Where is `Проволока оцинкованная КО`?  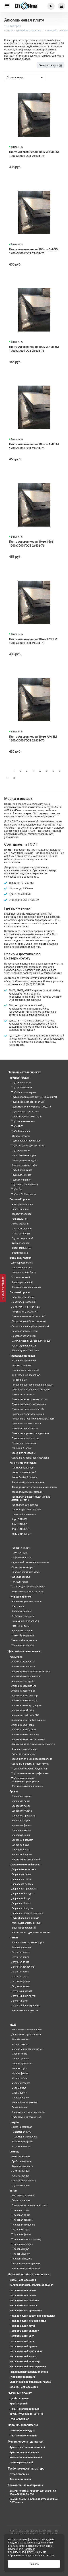 Проволока оцинкованная КО is located at coordinates (27, 1409).